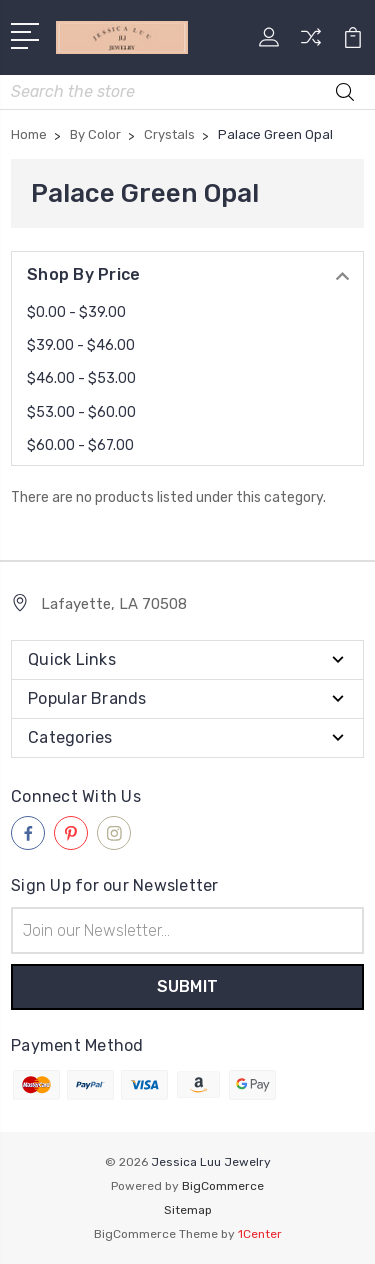 This screenshot has width=375, height=1264. Describe the element at coordinates (81, 412) in the screenshot. I see `$53.00 - $60.00` at that location.